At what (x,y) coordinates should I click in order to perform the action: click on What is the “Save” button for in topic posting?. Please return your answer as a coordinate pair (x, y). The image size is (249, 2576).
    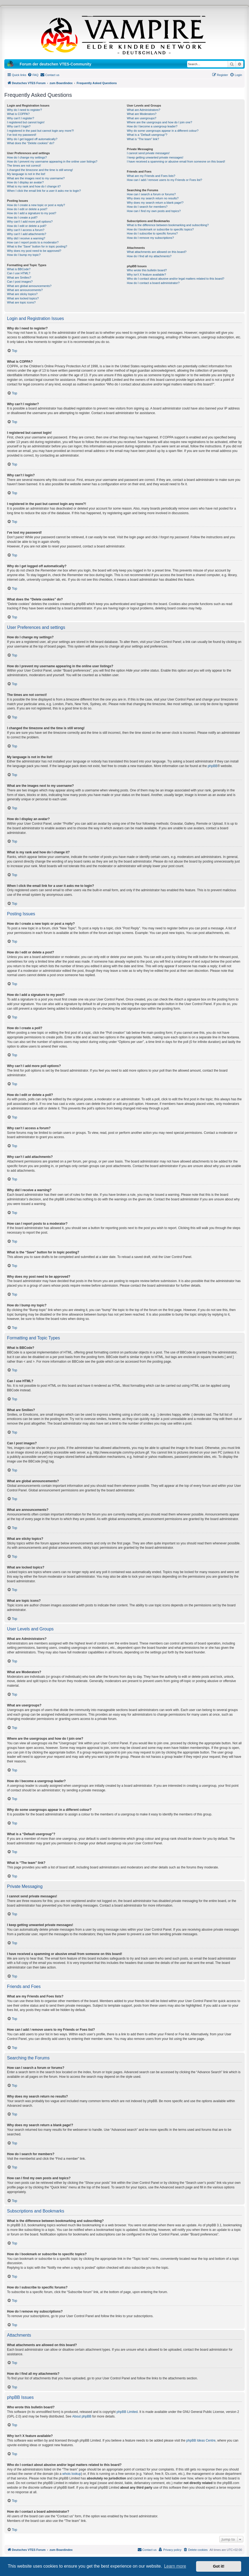
    Looking at the image, I should click on (37, 246).